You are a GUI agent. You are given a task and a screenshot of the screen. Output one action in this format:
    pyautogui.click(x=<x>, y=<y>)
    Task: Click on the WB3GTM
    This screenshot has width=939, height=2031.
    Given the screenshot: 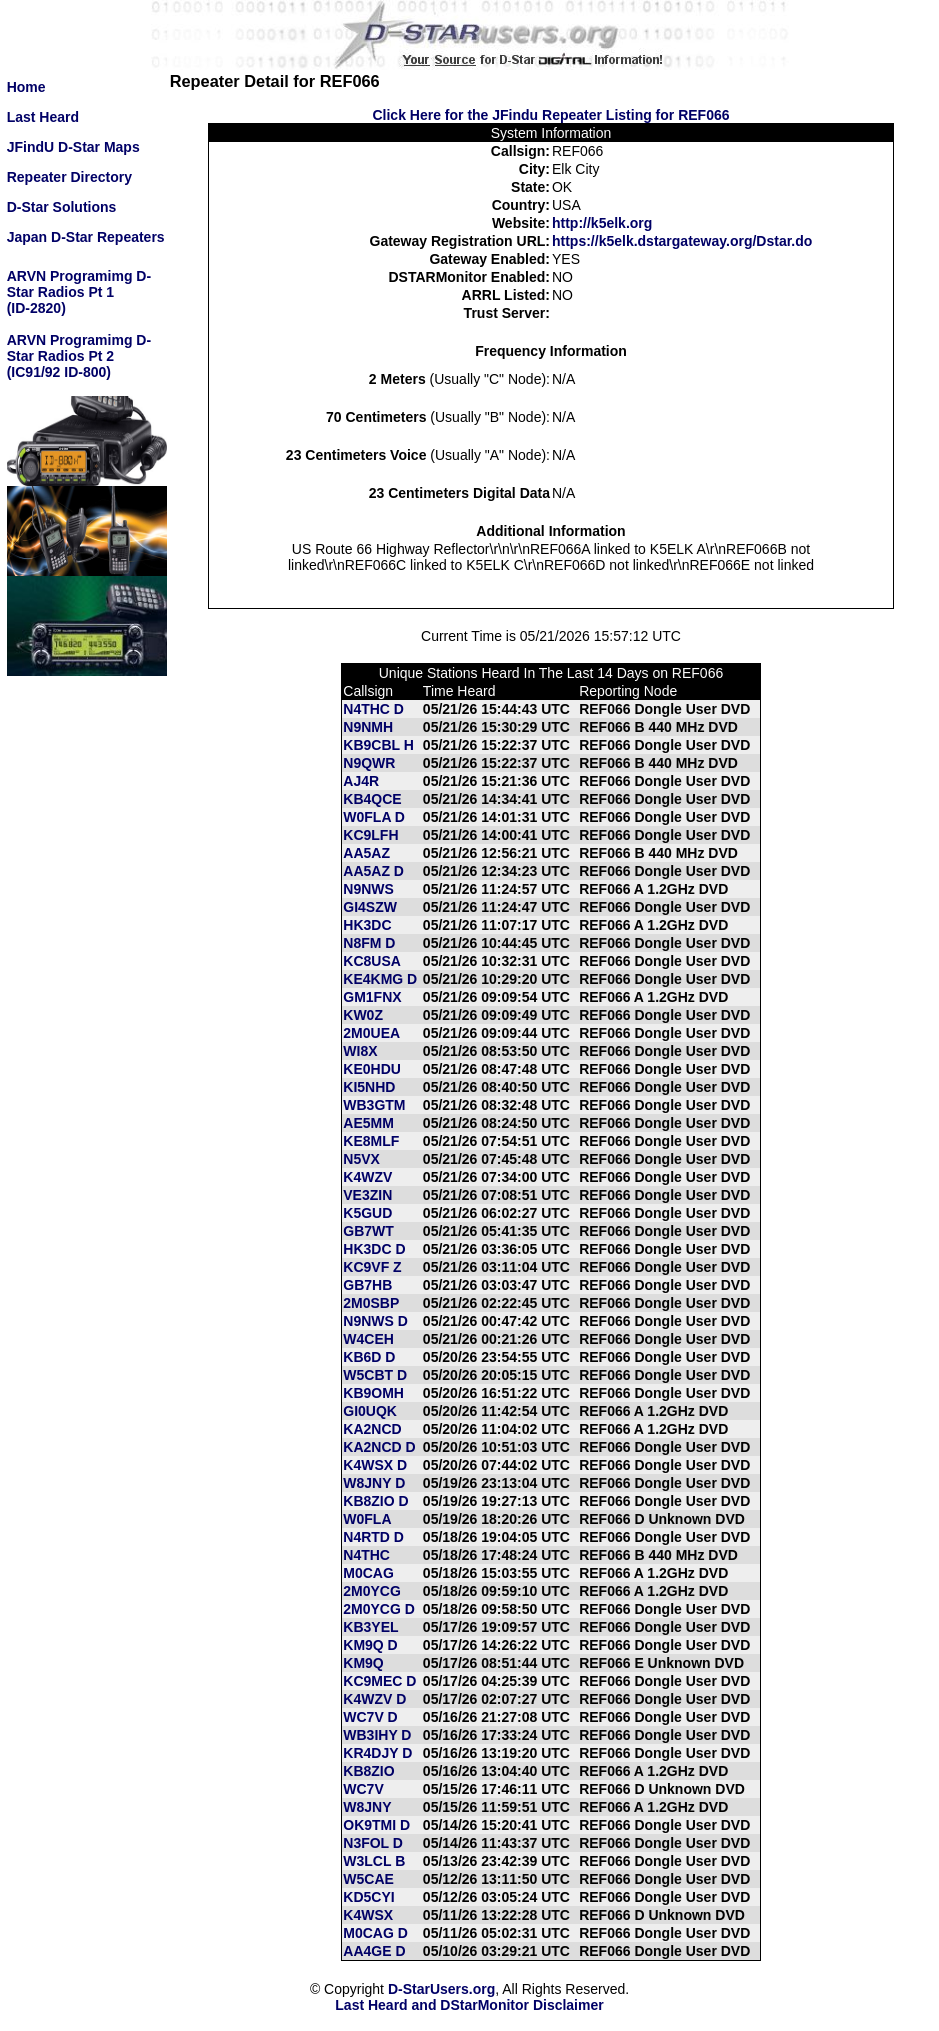 What is the action you would take?
    pyautogui.click(x=374, y=1105)
    